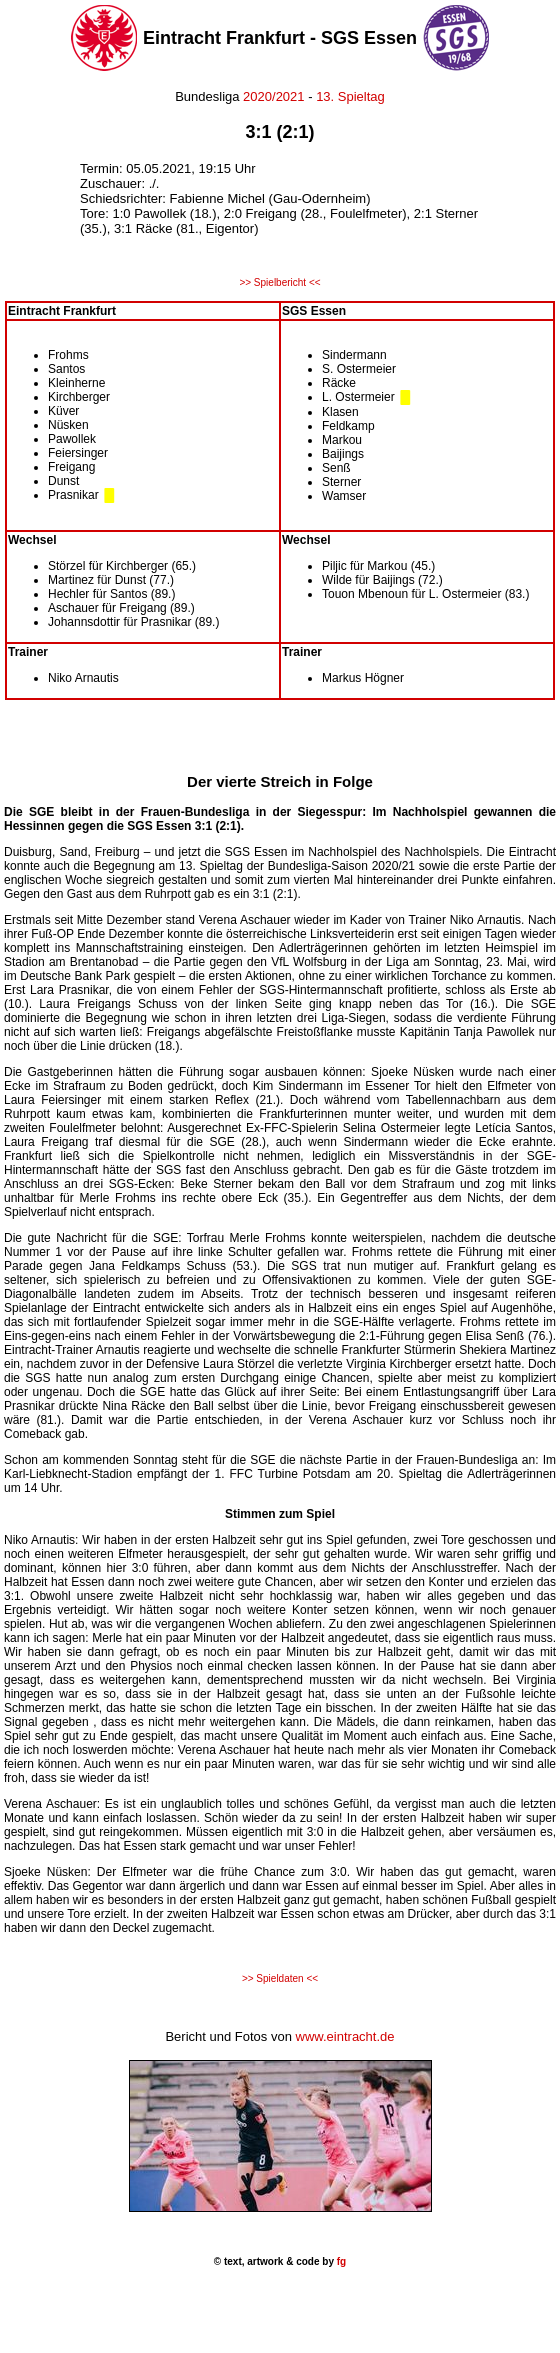 The image size is (560, 2353). What do you see at coordinates (279, 282) in the screenshot?
I see `>> Spielbericht <<` at bounding box center [279, 282].